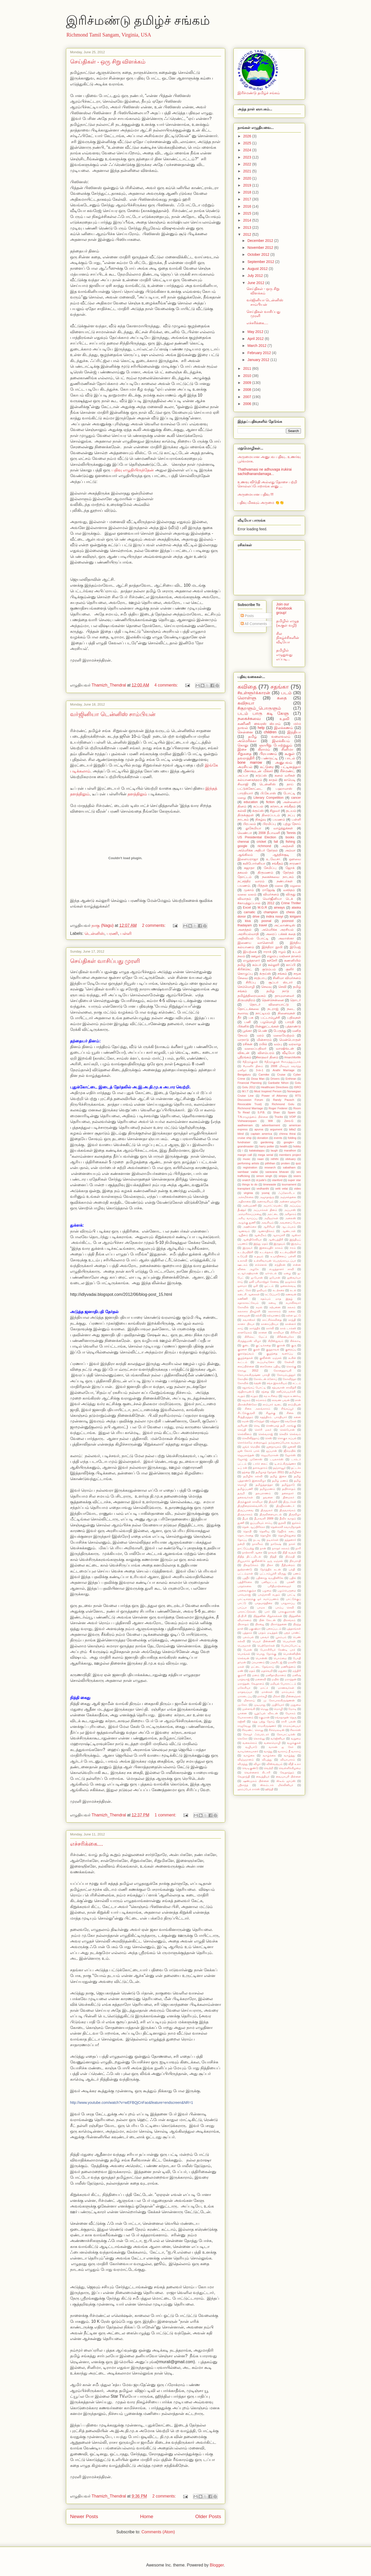 The image size is (371, 2576). Describe the element at coordinates (275, 1679) in the screenshot. I see `மயில்` at that location.